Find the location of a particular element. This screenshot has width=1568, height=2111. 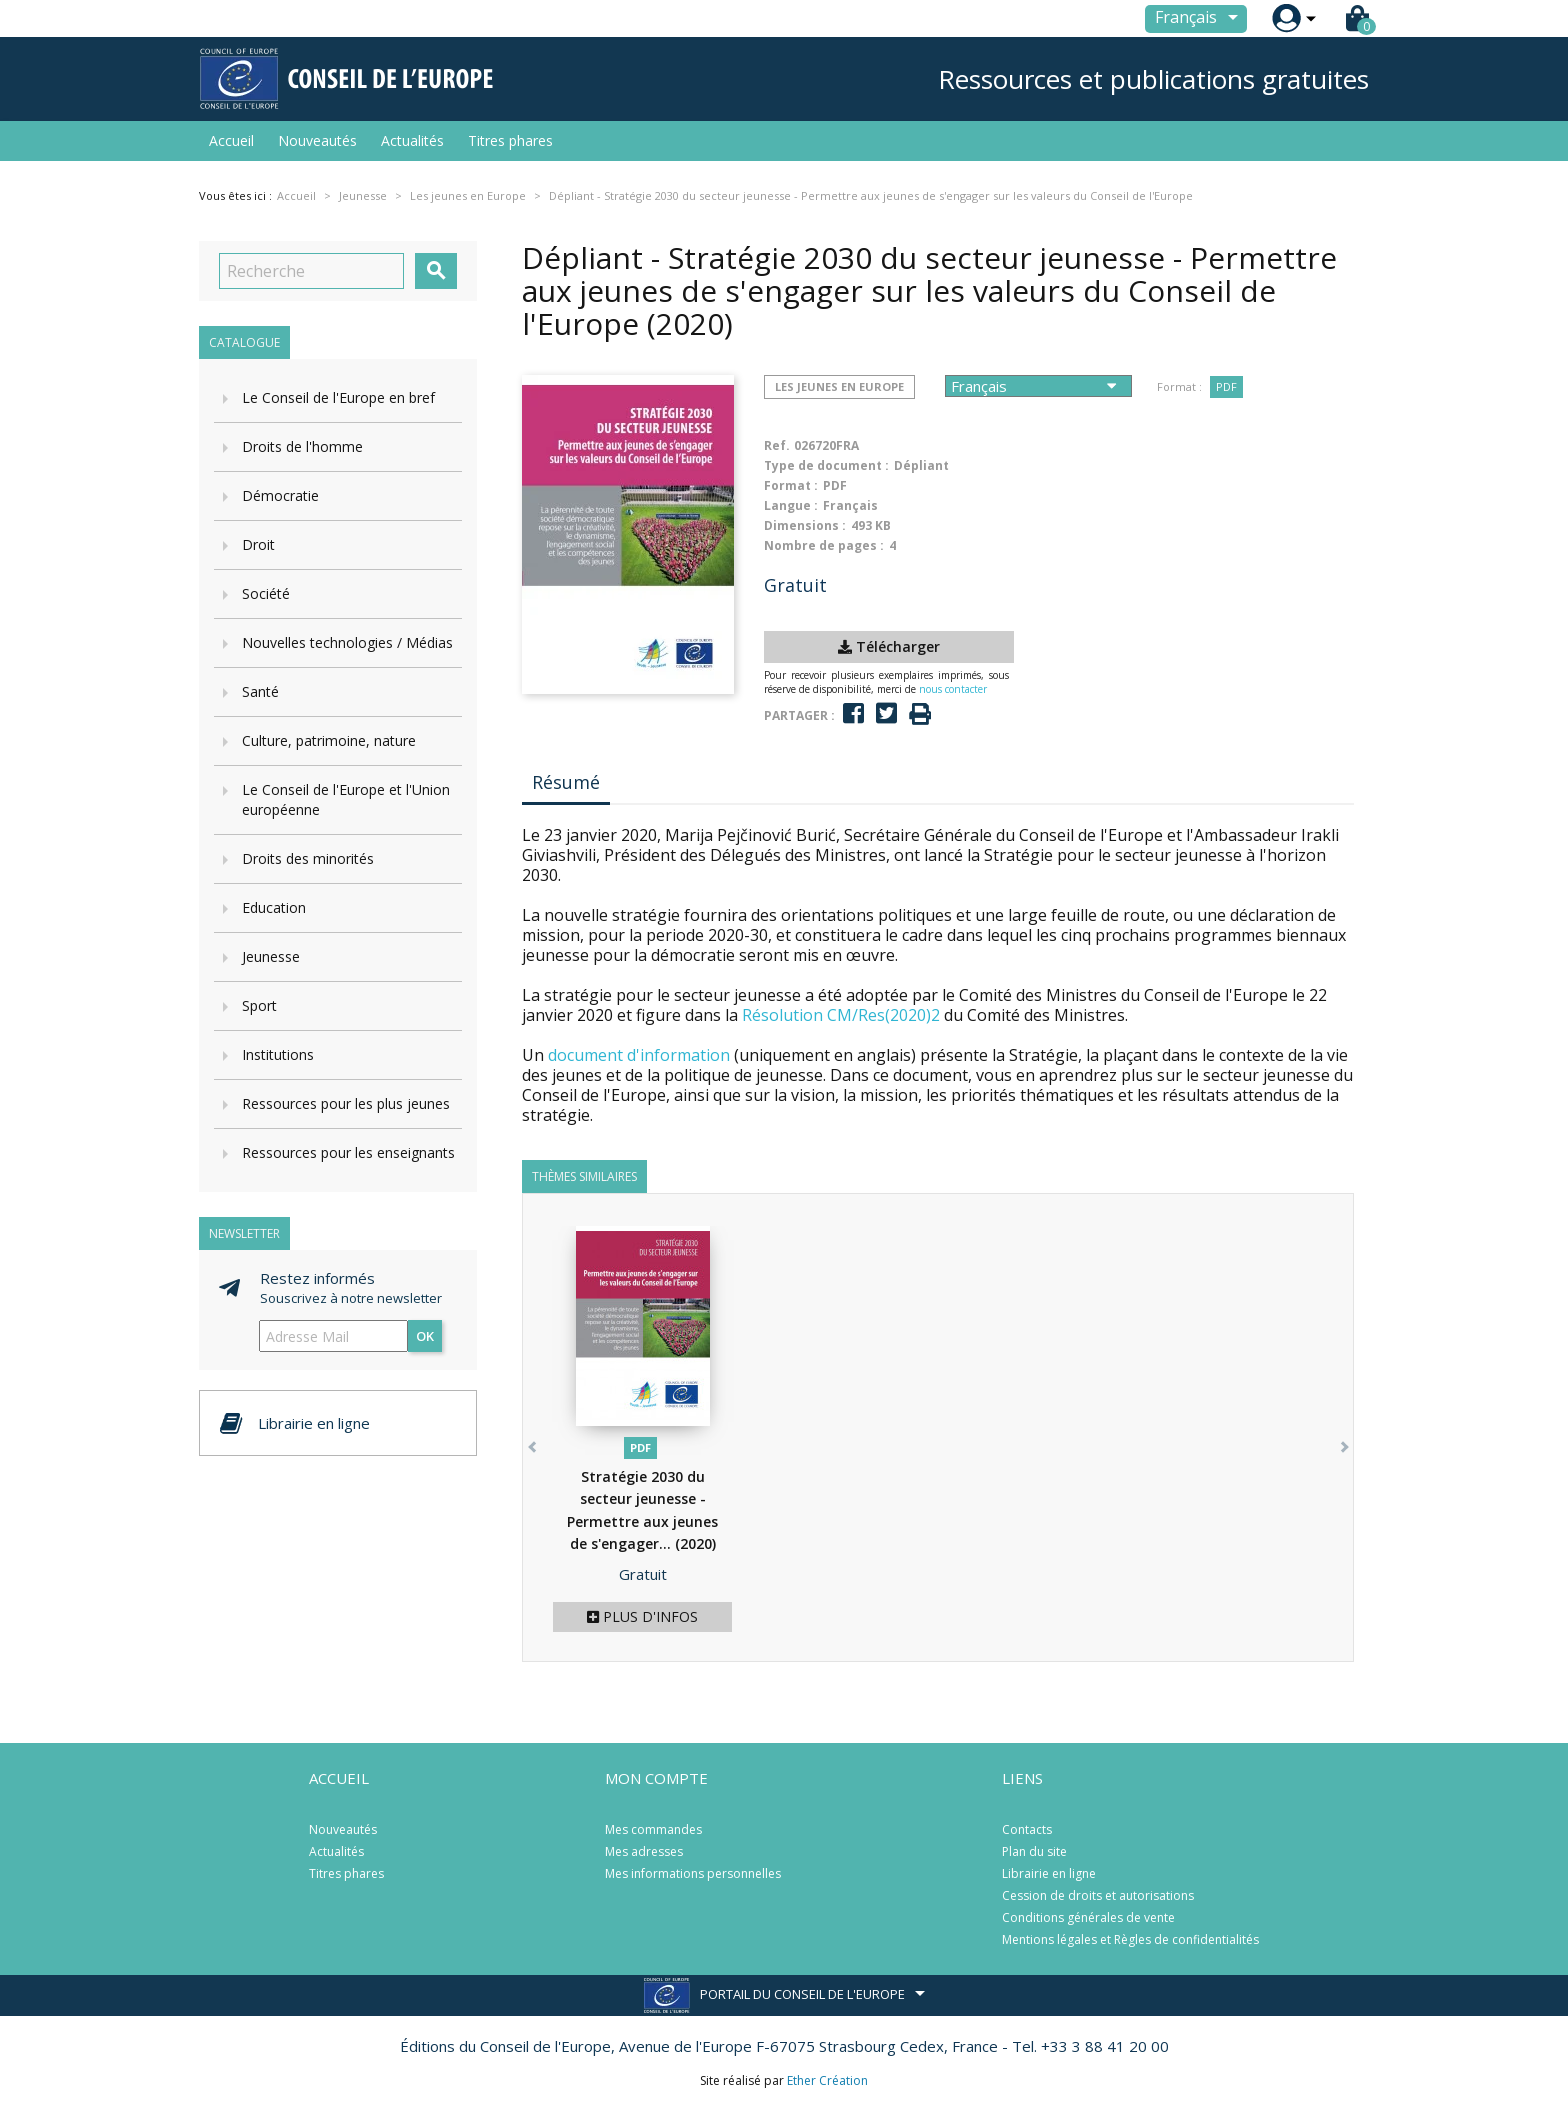

Démocratie is located at coordinates (280, 495).